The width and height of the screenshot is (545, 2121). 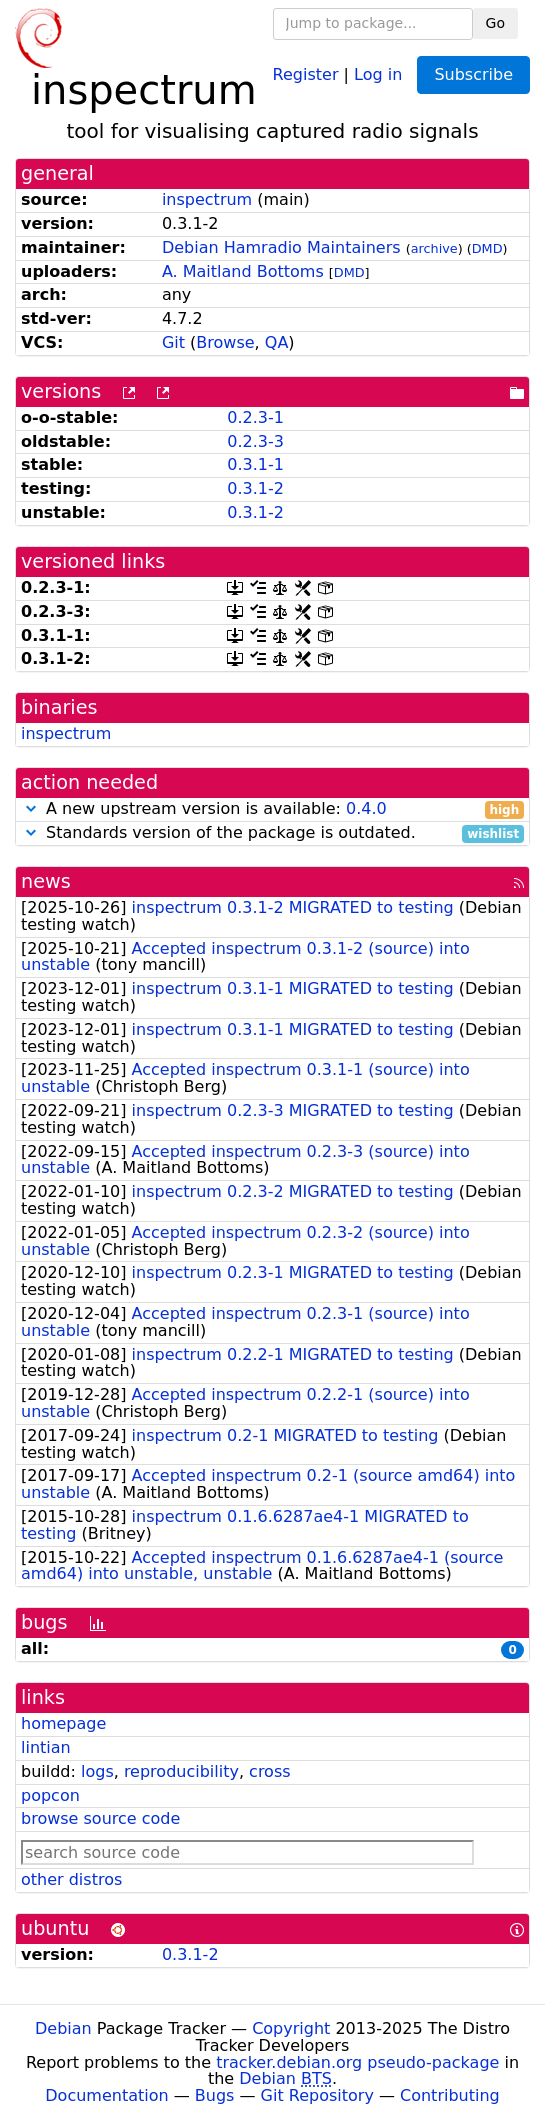 What do you see at coordinates (31, 808) in the screenshot?
I see `[button]` at bounding box center [31, 808].